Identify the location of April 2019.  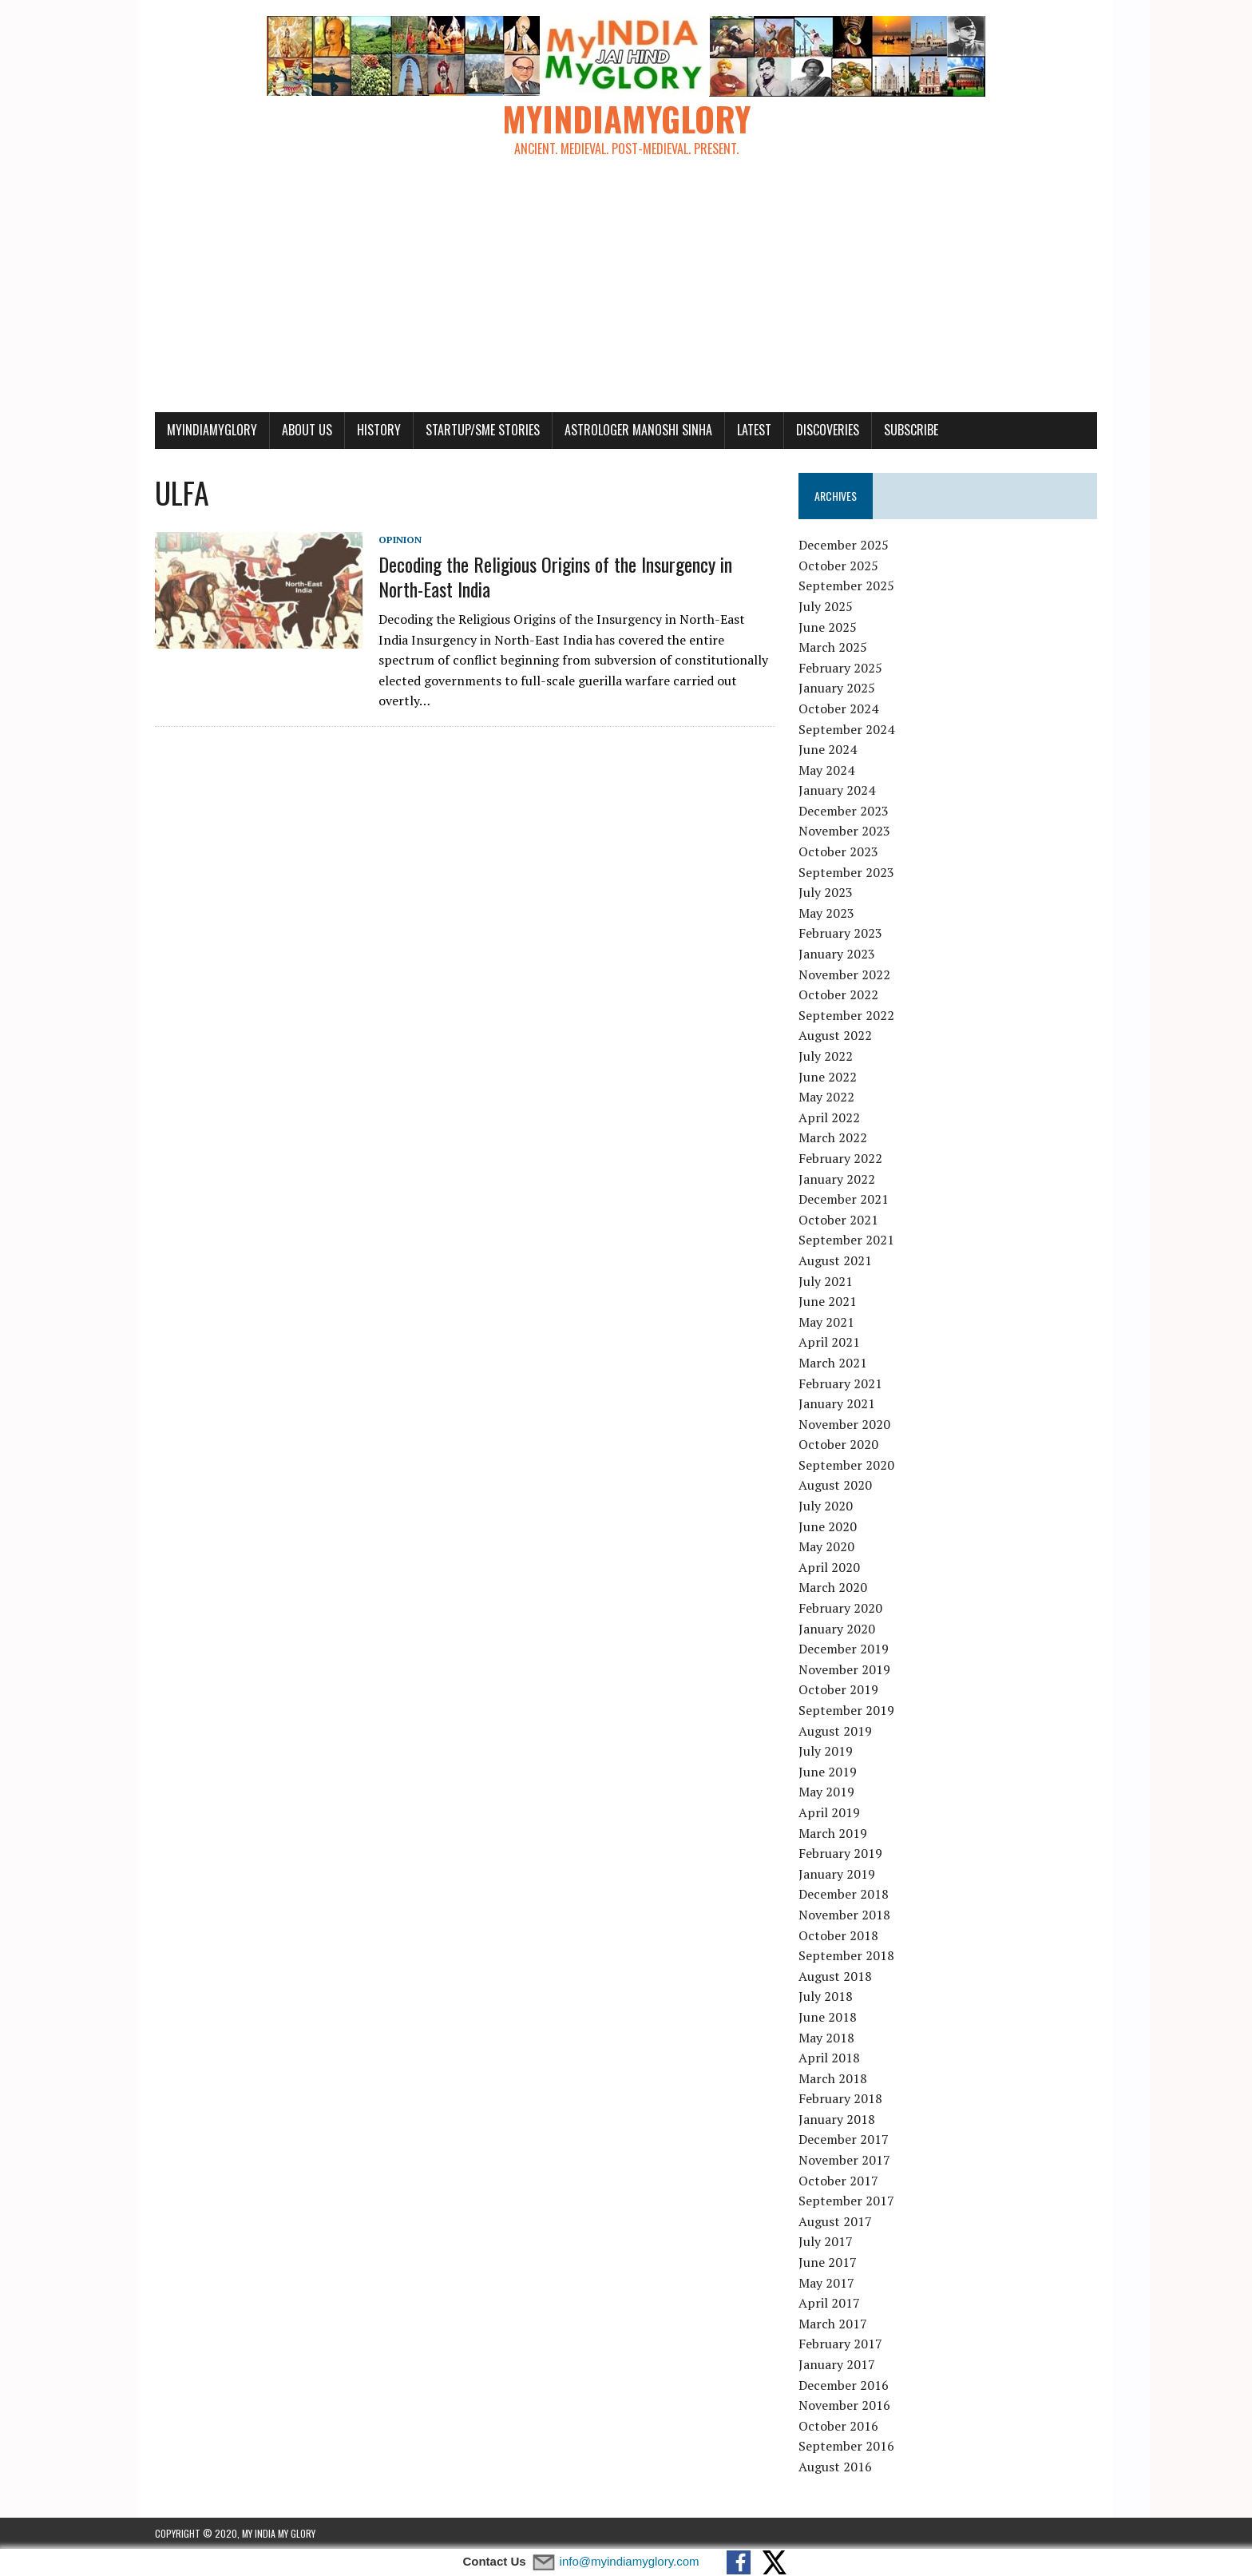
(829, 1812).